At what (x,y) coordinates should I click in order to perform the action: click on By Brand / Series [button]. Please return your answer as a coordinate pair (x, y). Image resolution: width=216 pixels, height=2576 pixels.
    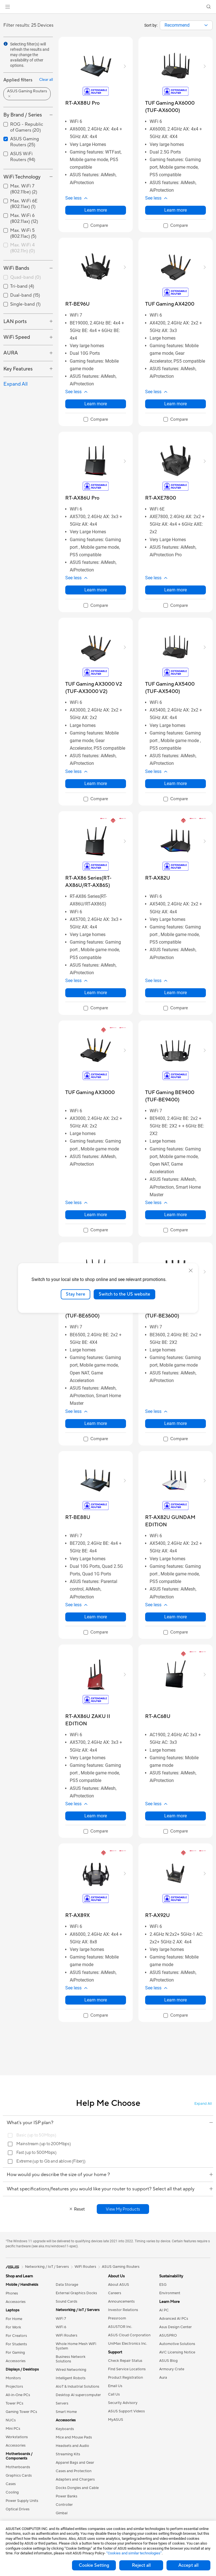
    Looking at the image, I should click on (22, 115).